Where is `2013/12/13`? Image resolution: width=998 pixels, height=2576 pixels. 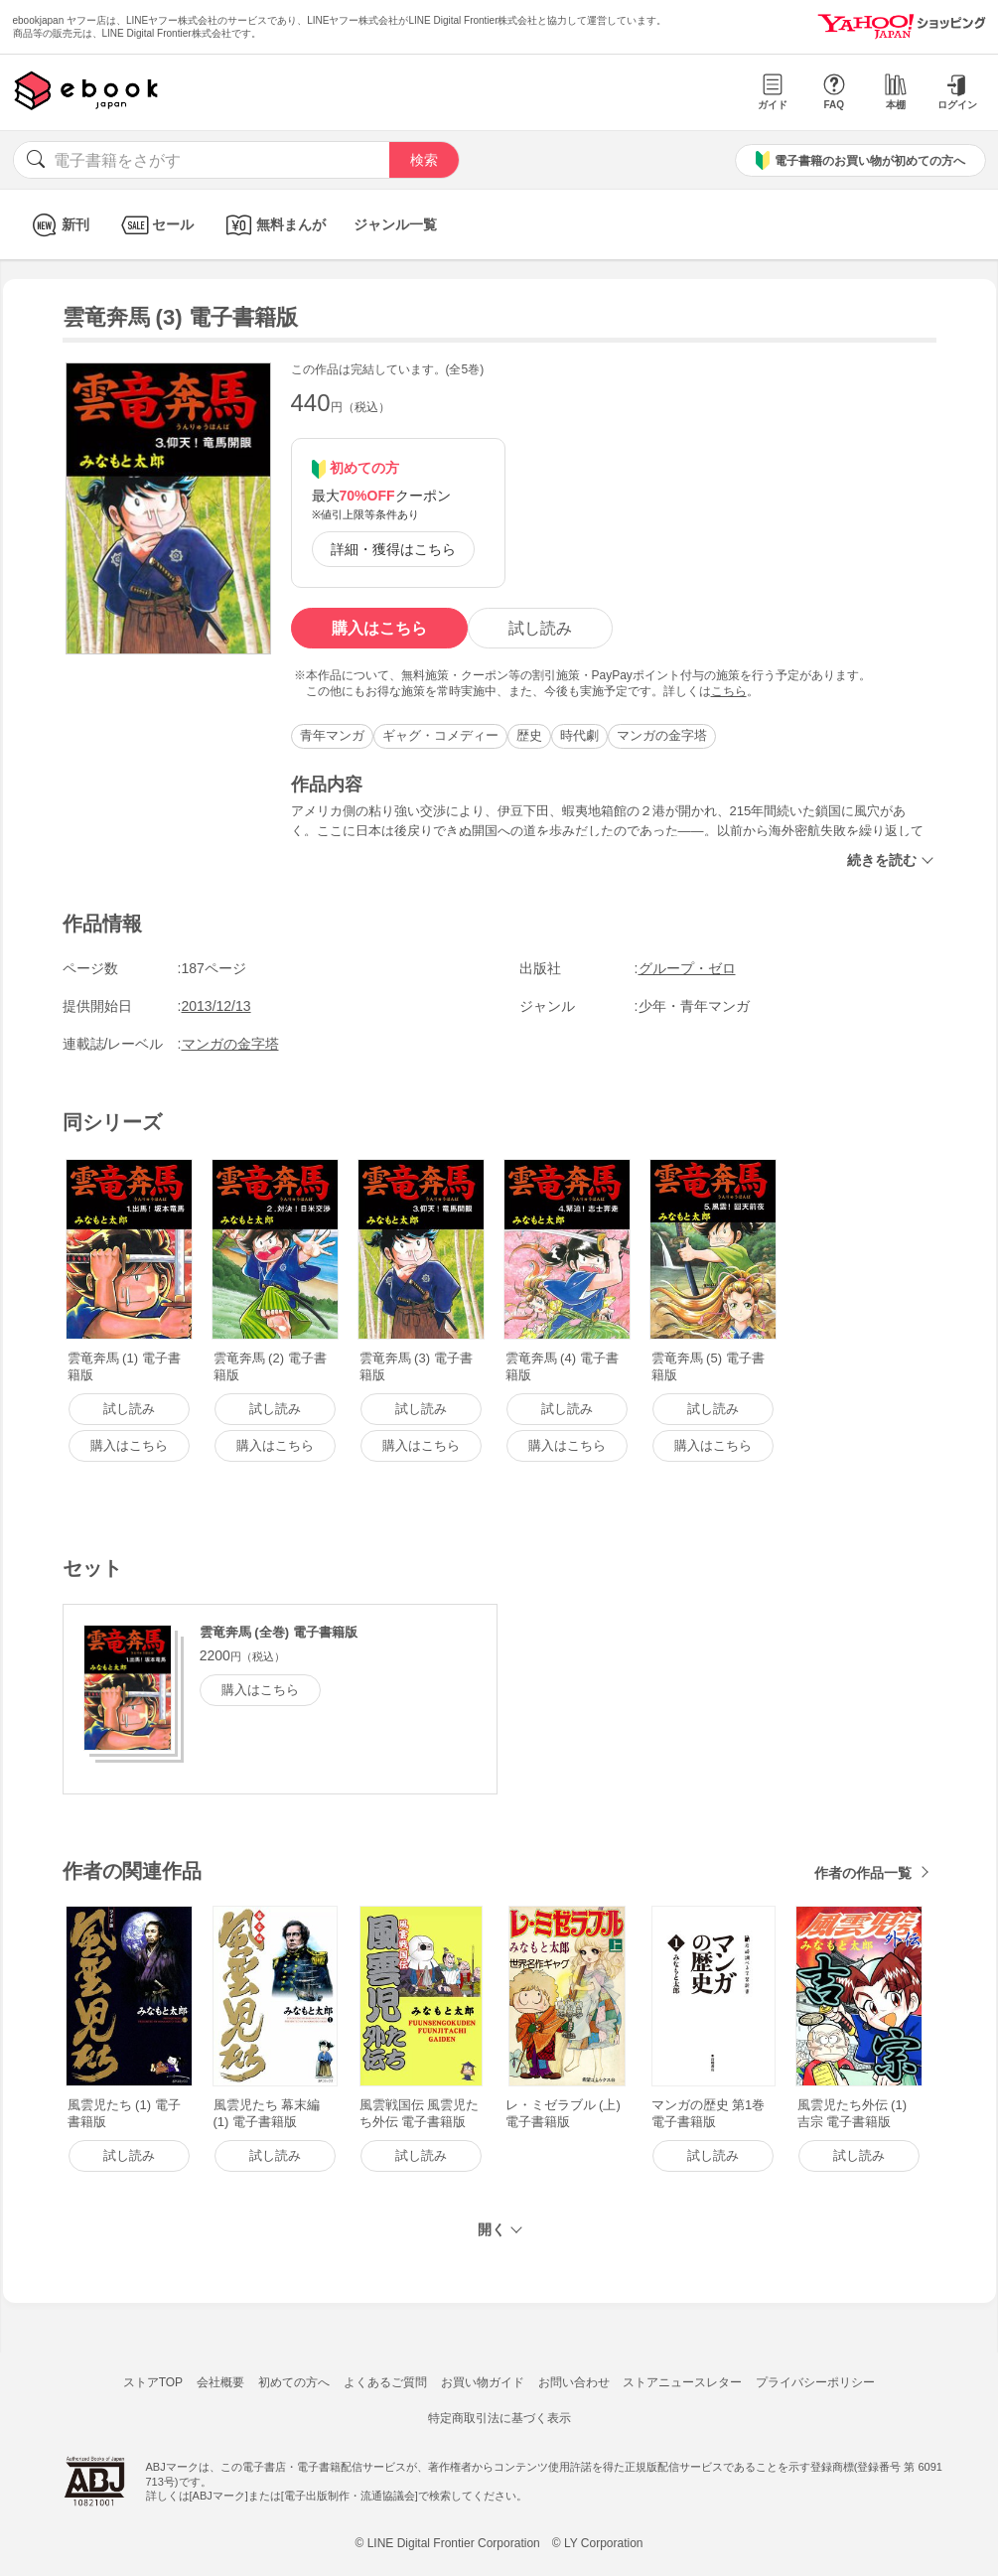
2013/12/13 is located at coordinates (216, 1006).